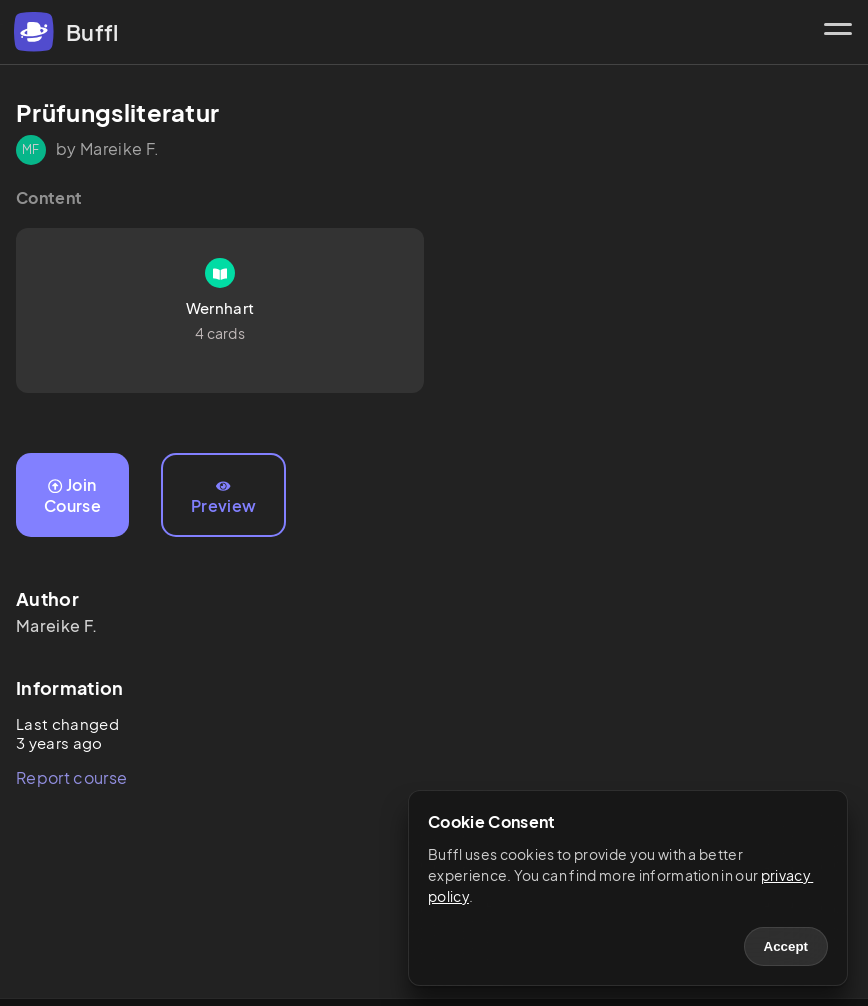 The width and height of the screenshot is (868, 1006). I want to click on Accept, so click(786, 946).